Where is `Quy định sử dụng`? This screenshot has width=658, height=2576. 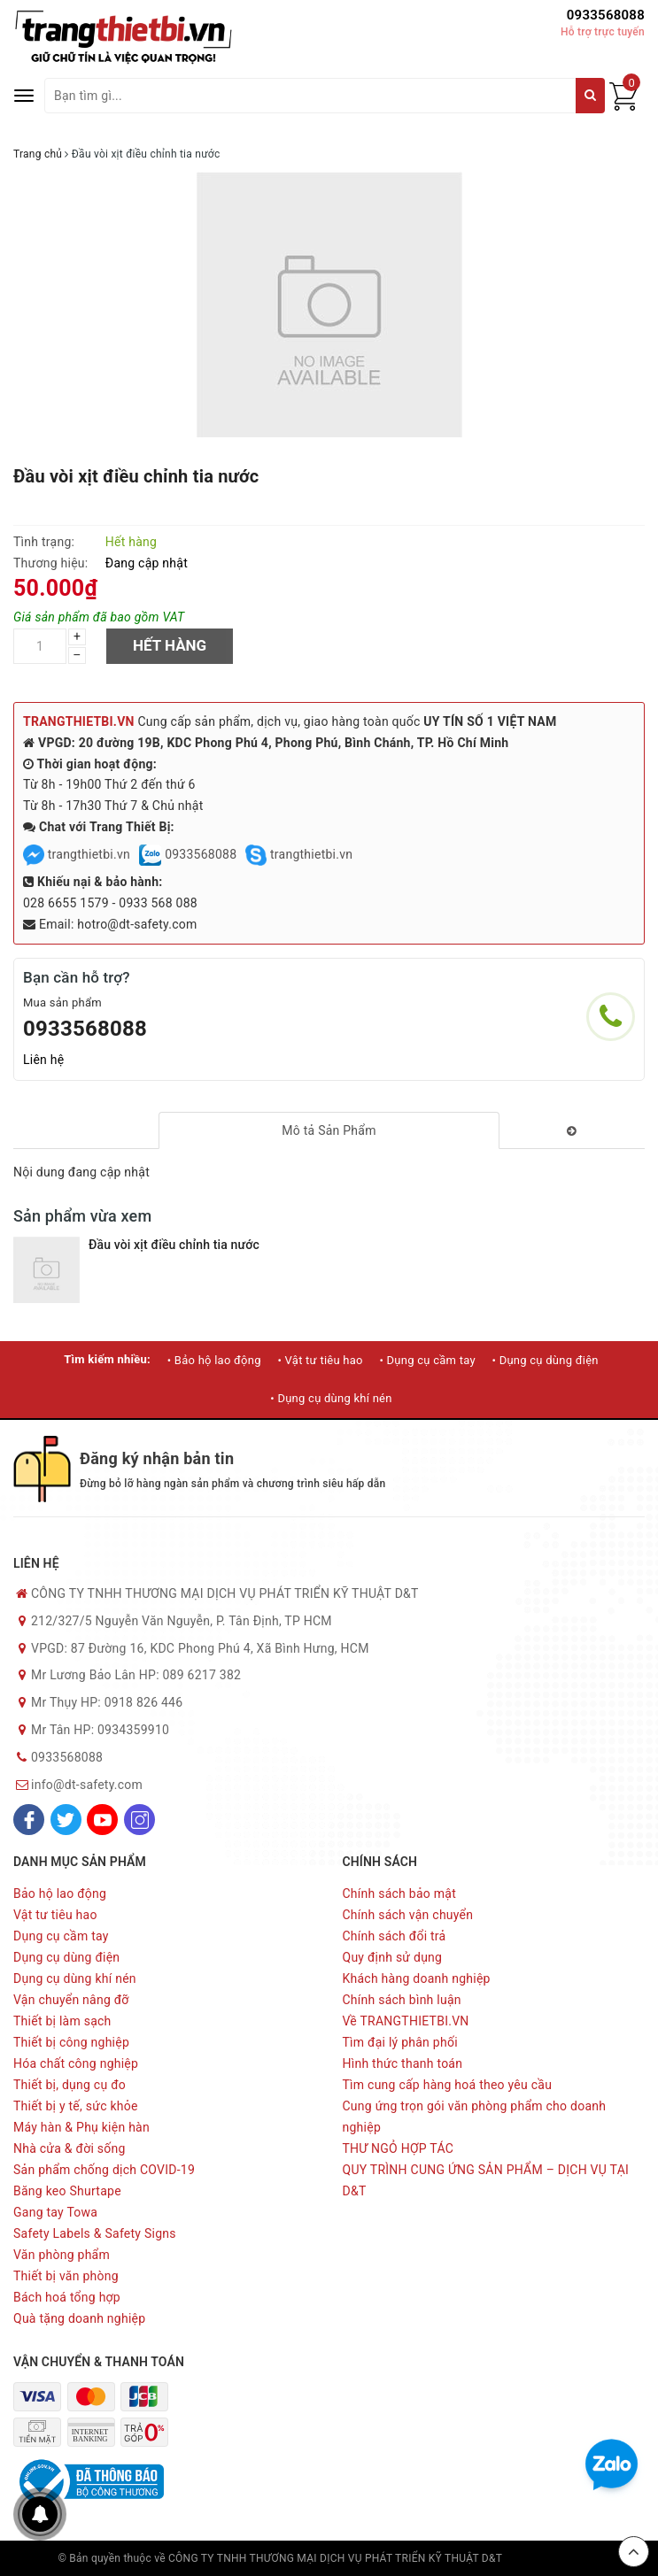
Quy định sử dụng is located at coordinates (393, 1957).